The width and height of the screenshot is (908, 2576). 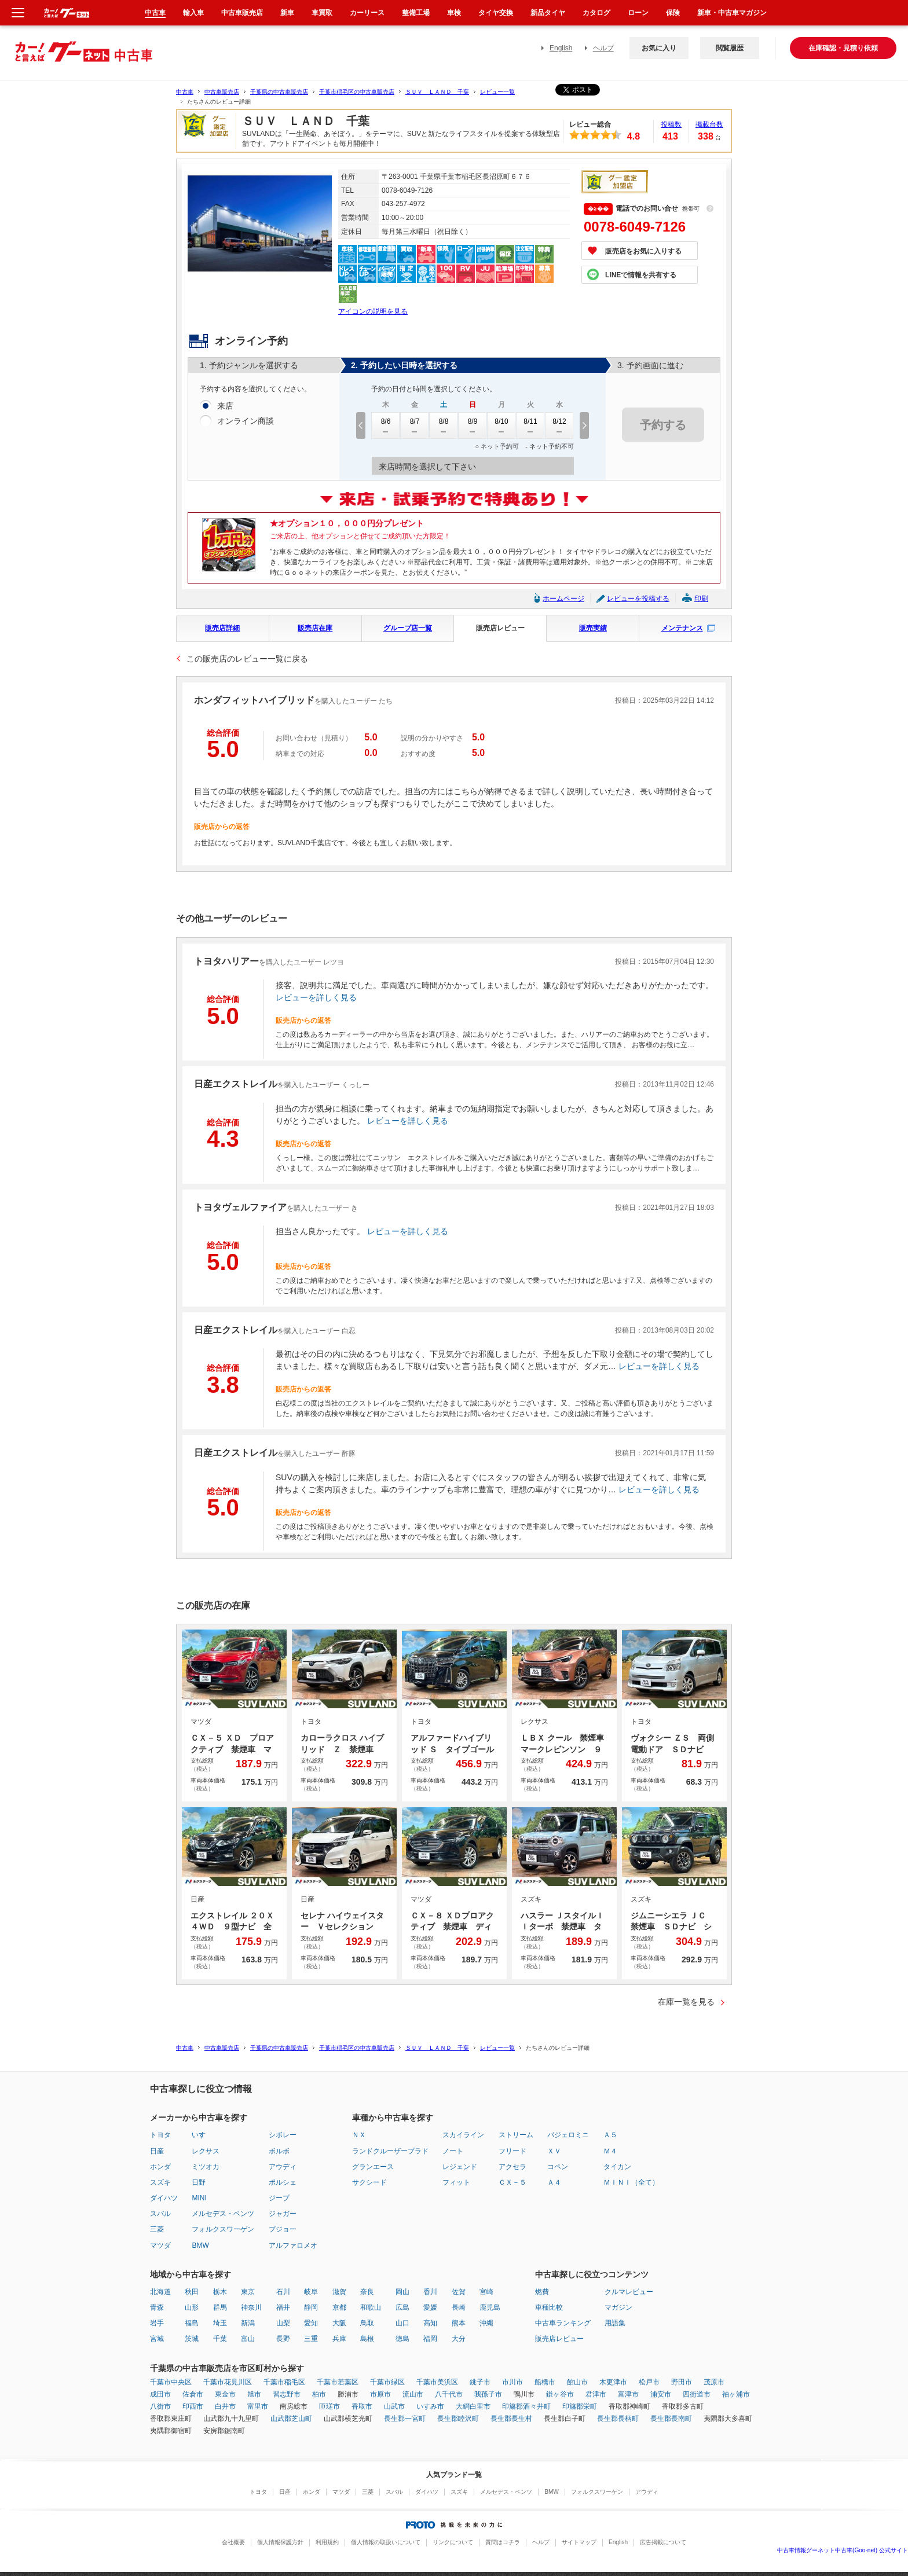 What do you see at coordinates (414, 425) in the screenshot?
I see `8/7` at bounding box center [414, 425].